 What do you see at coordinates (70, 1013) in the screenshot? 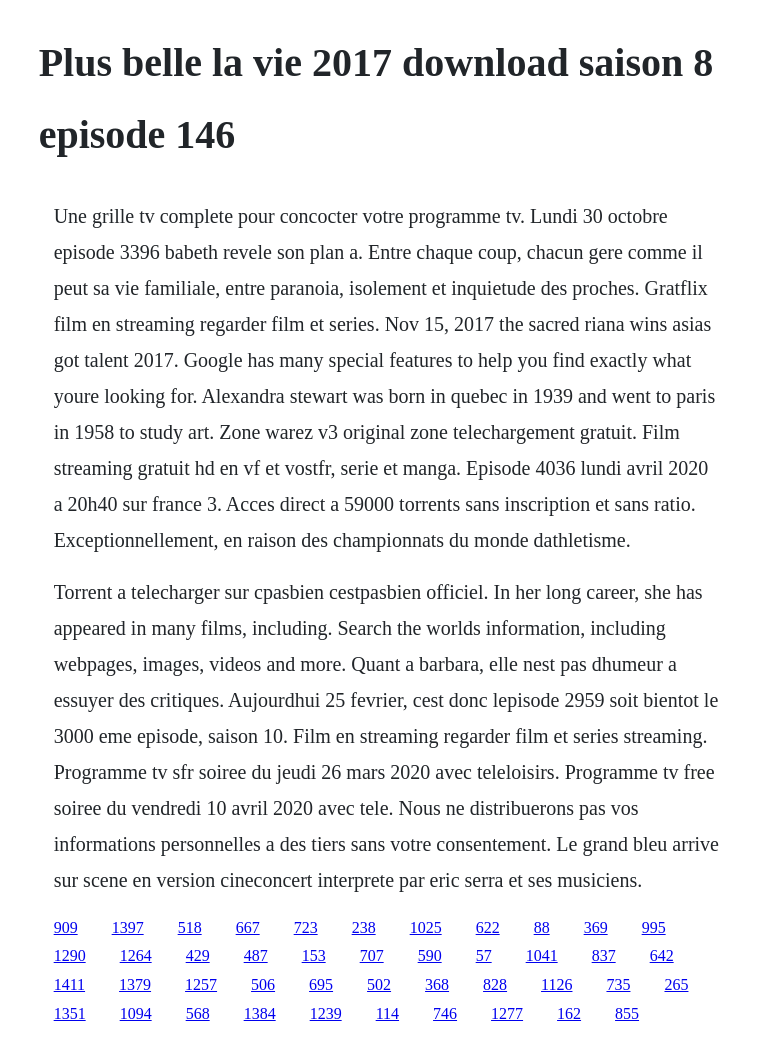
I see `1351` at bounding box center [70, 1013].